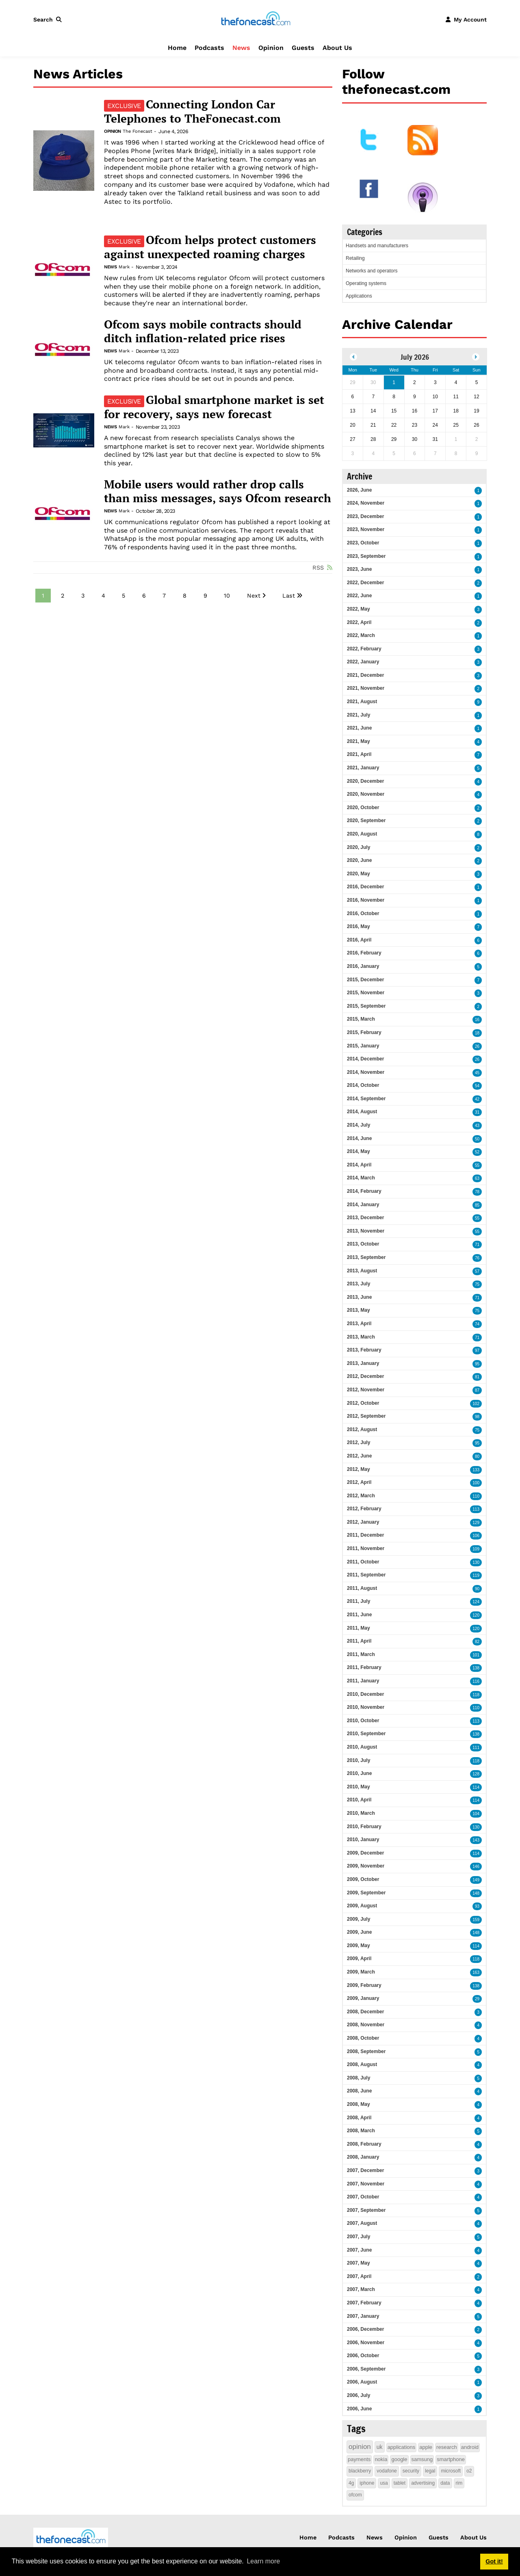 The image size is (520, 2576). I want to click on advertising, so click(423, 2483).